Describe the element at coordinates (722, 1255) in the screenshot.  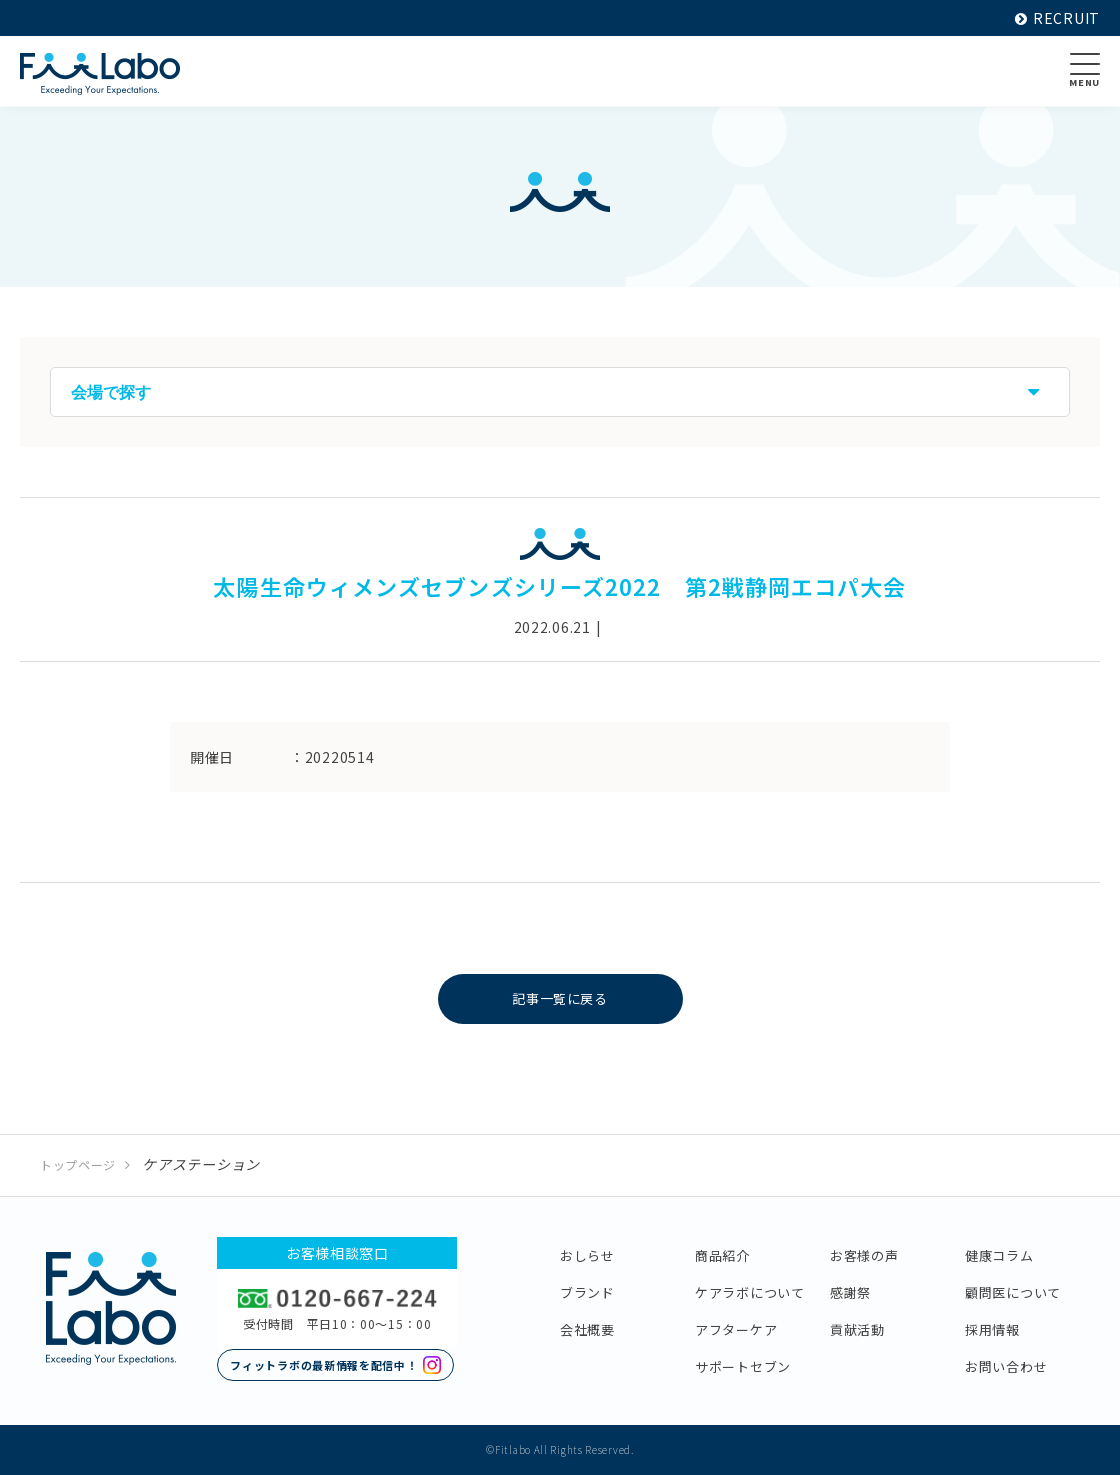
I see `商品紹介` at that location.